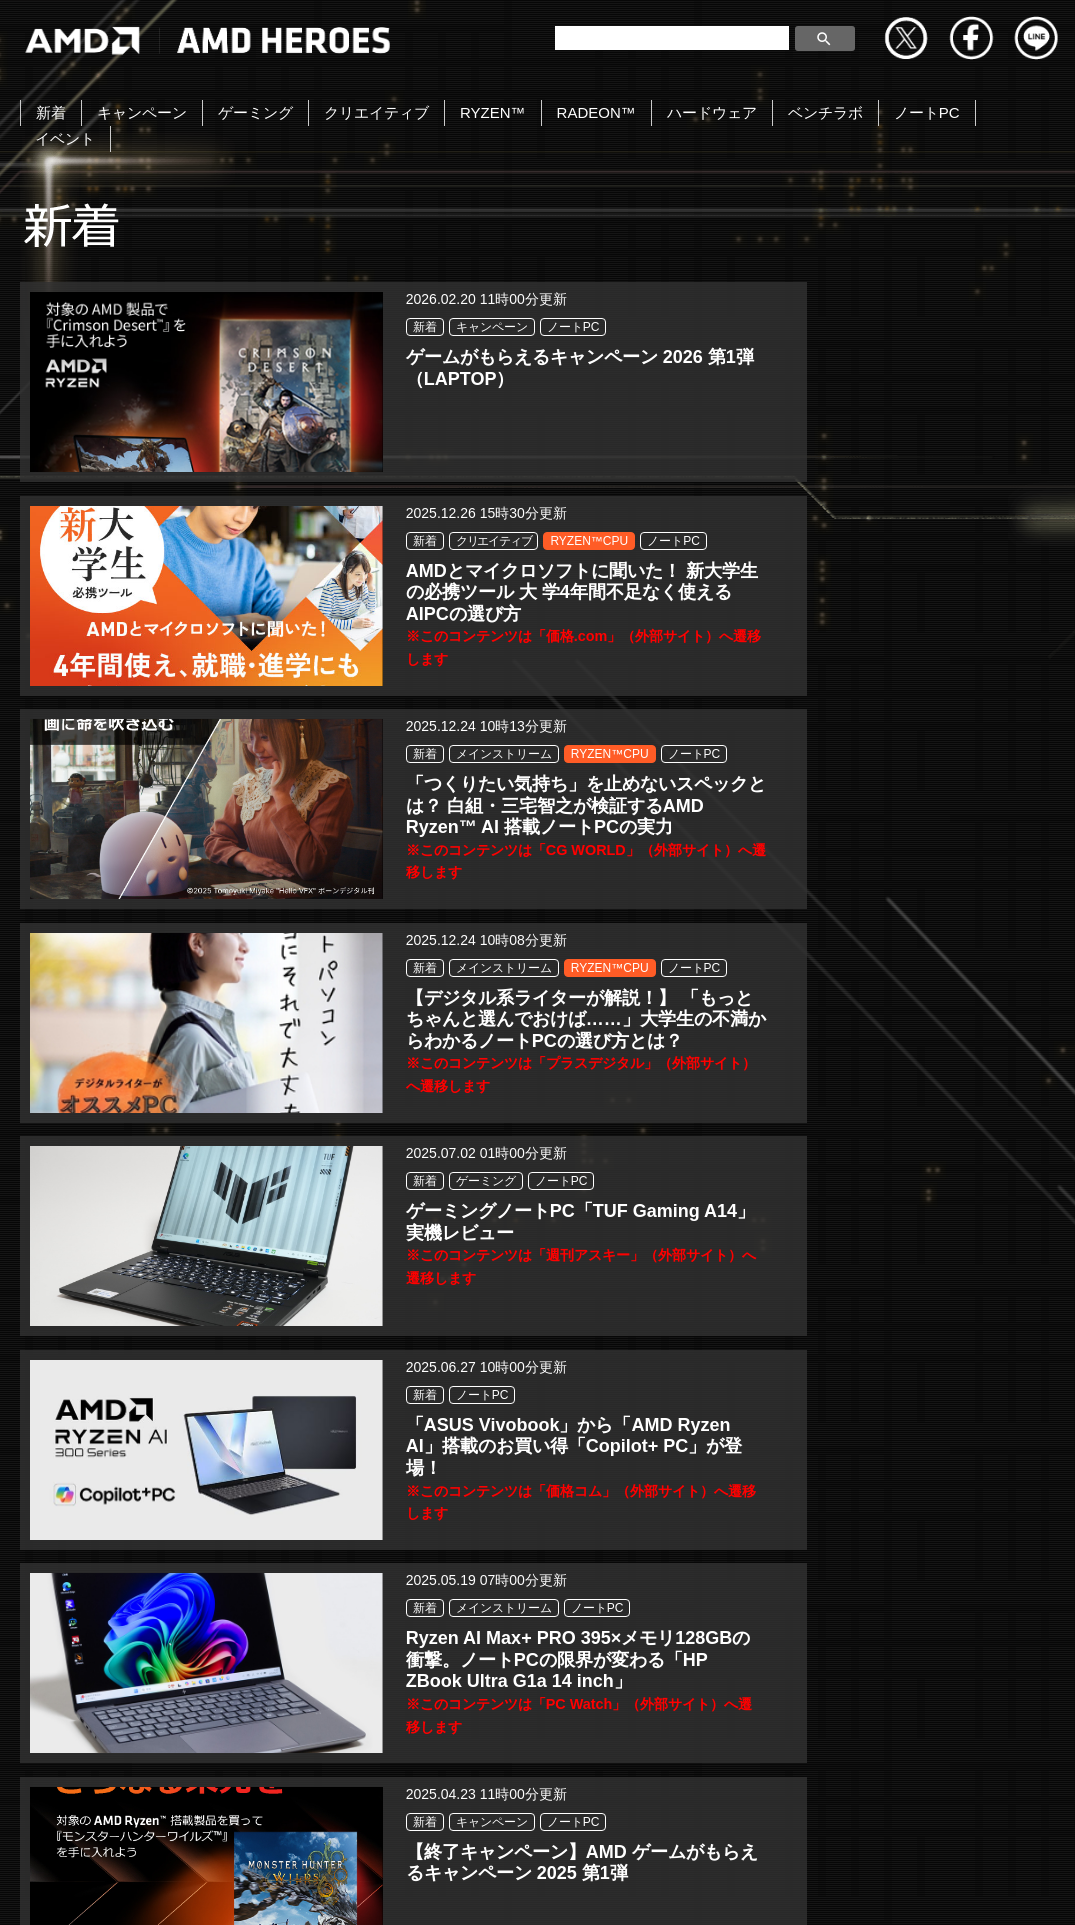 Image resolution: width=1075 pixels, height=1925 pixels. What do you see at coordinates (376, 112) in the screenshot?
I see `クリエイティブ` at bounding box center [376, 112].